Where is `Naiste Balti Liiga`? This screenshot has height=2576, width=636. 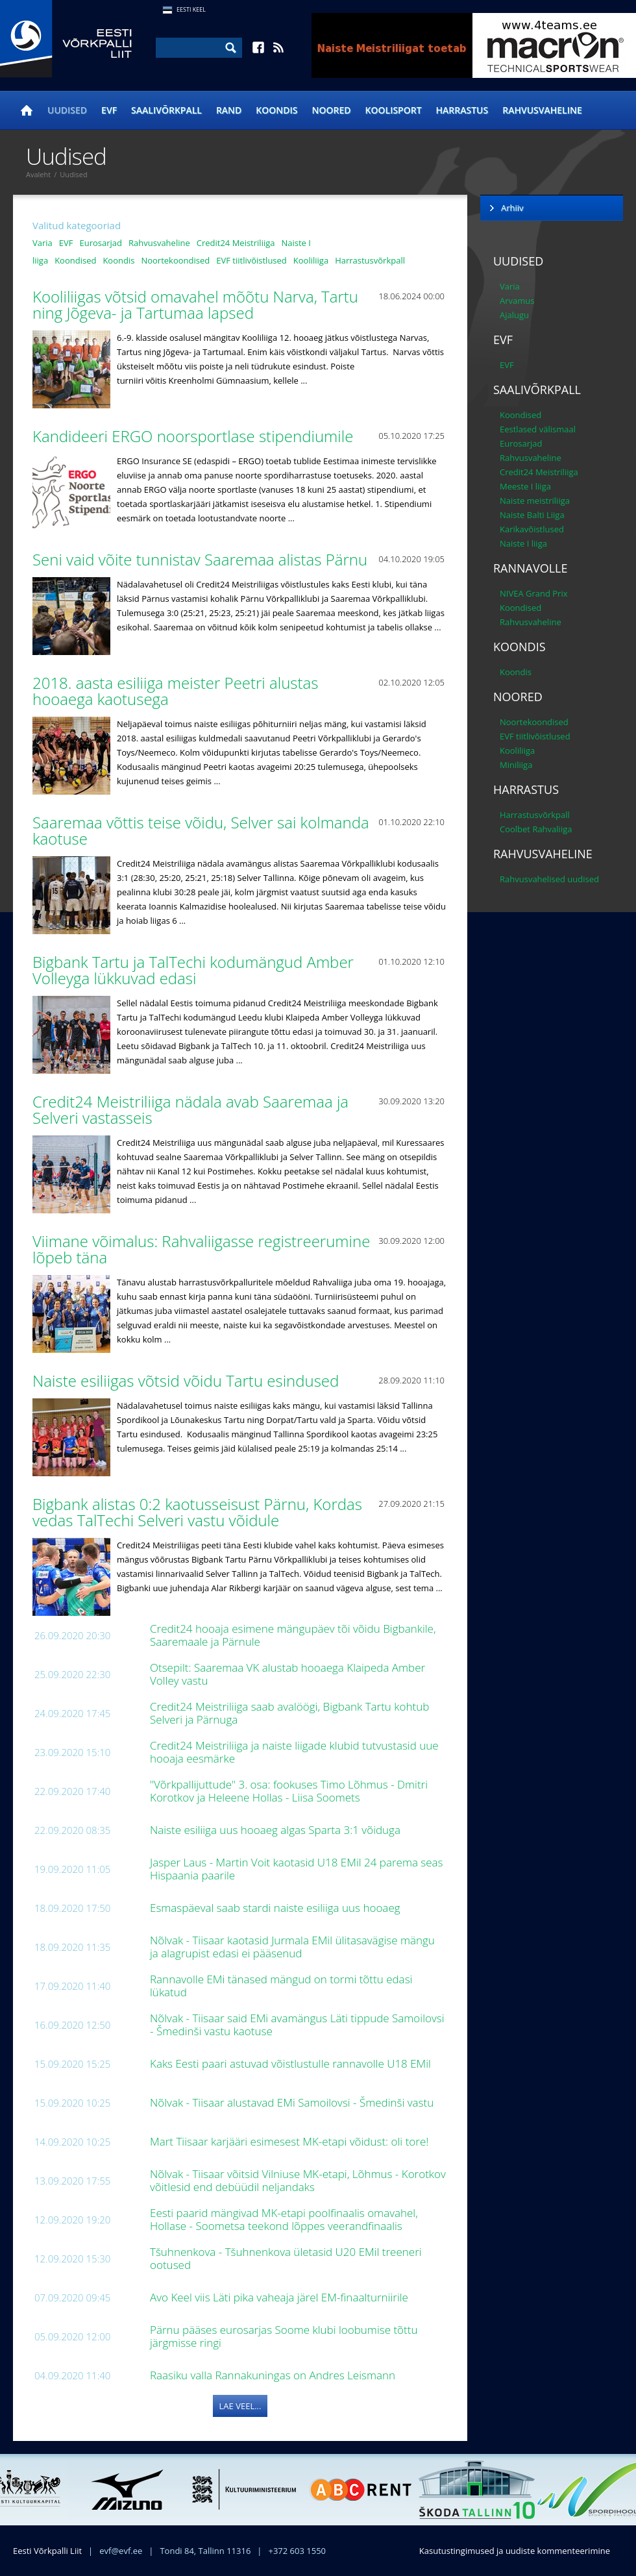
Naiste Balti Liiga is located at coordinates (532, 515).